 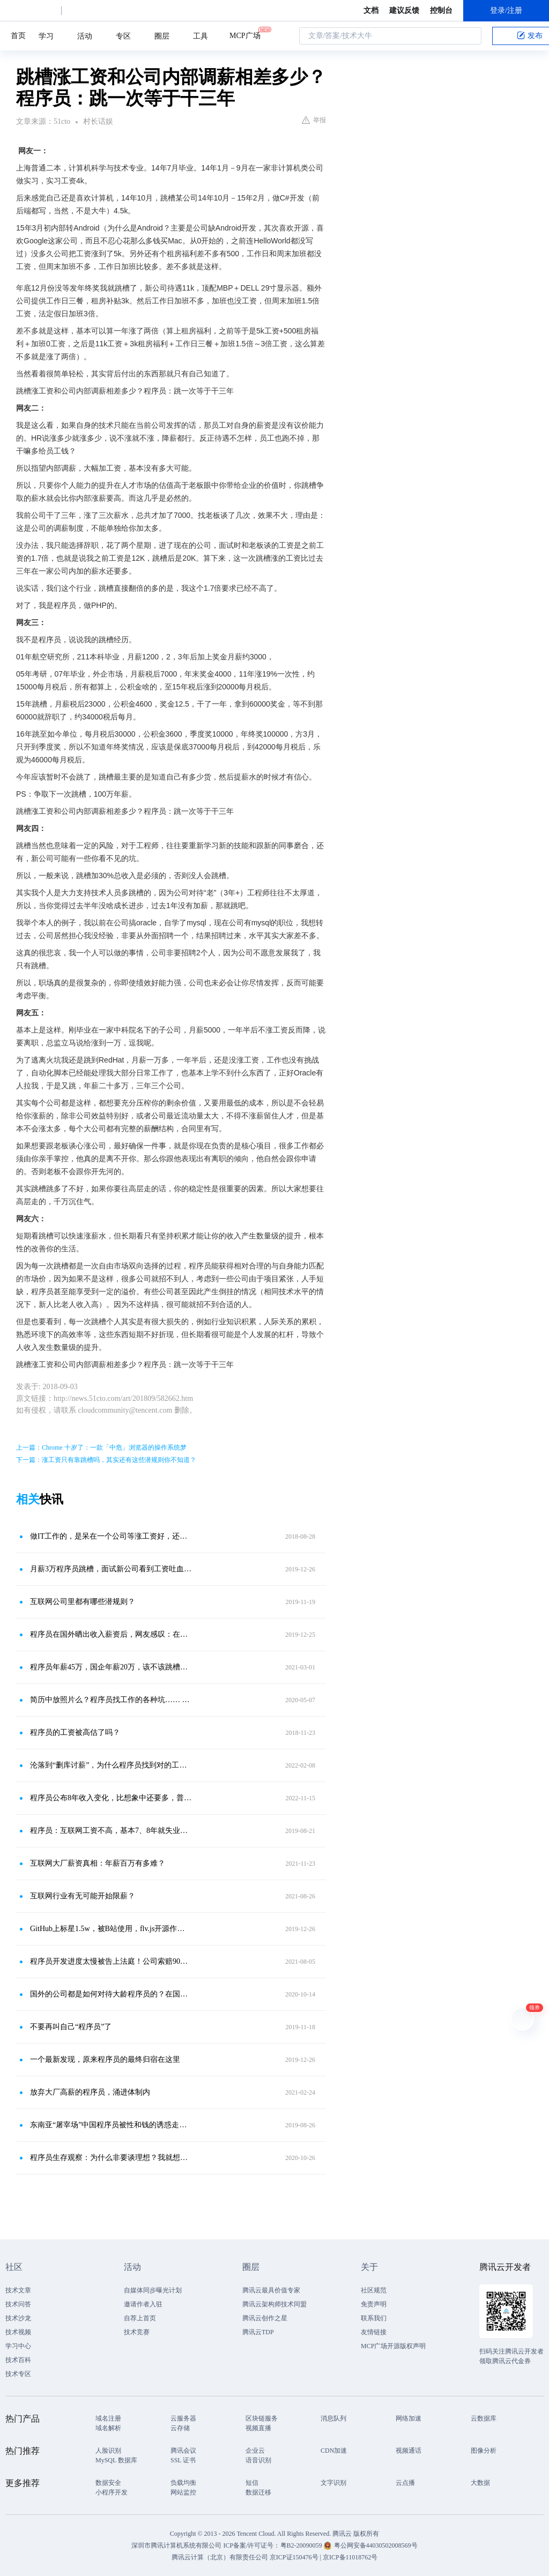 I want to click on 做IT工作的，是呆在一个公司等涨工资好，还是跳槽涨工资好？, so click(x=111, y=1536).